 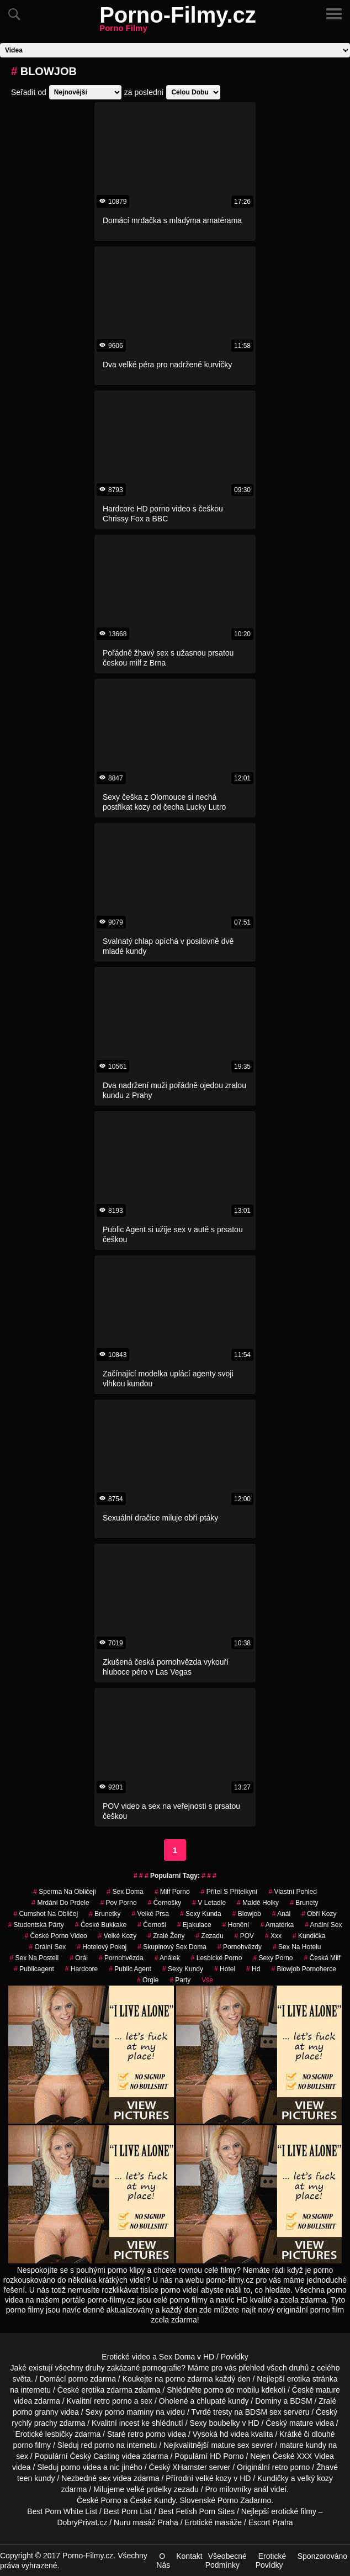 I want to click on mature sex, so click(x=230, y=2445).